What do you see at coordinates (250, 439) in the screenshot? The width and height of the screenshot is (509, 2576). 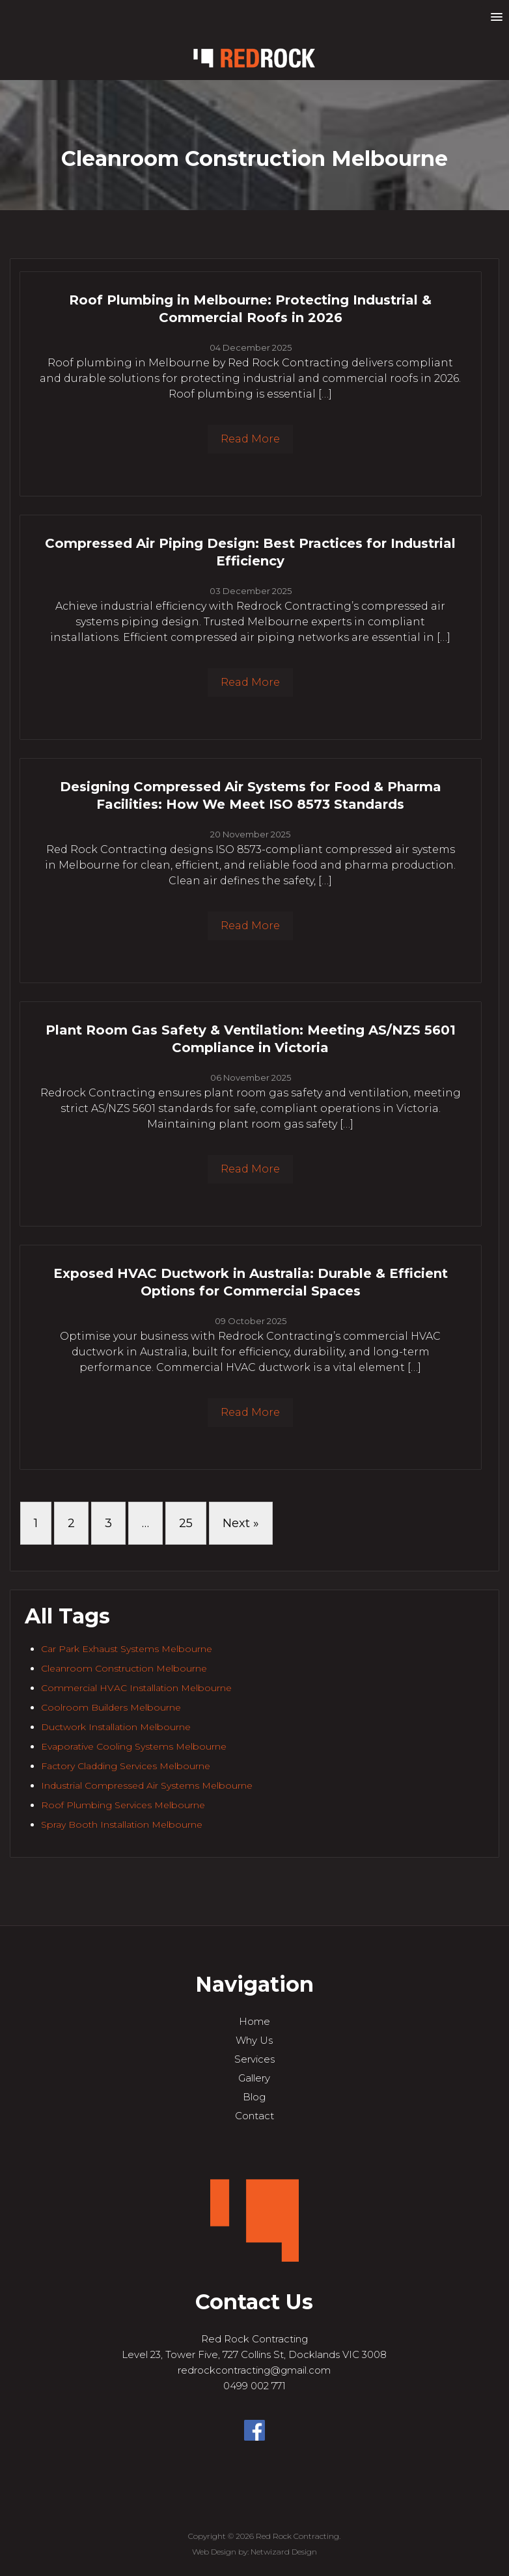 I see `Read More` at bounding box center [250, 439].